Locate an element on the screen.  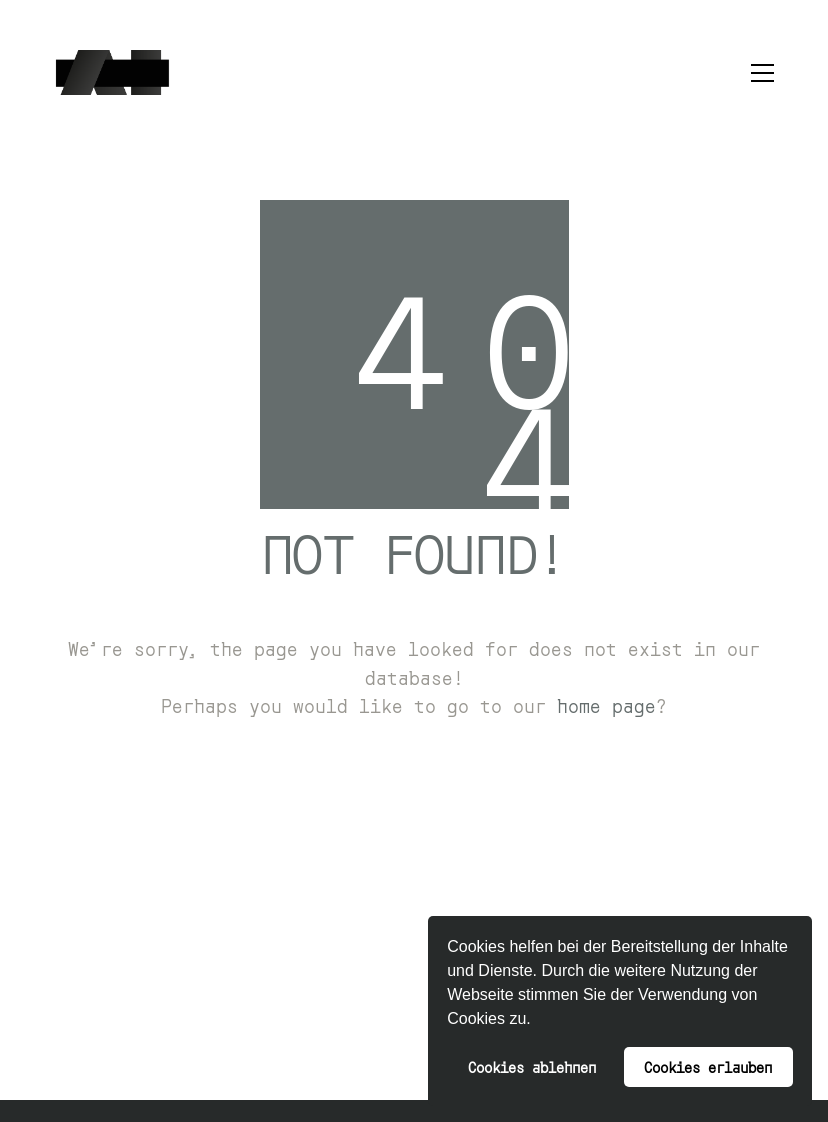
[button] is located at coordinates (538, 1021).